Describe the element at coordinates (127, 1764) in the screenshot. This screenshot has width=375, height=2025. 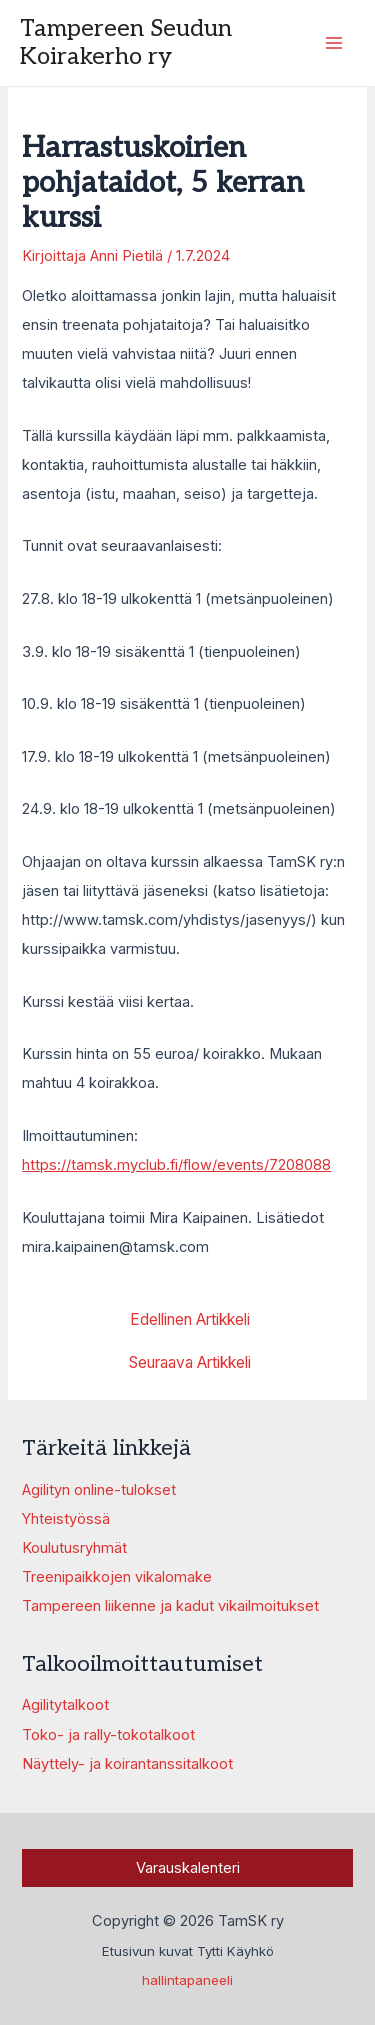
I see `Näyttely- ja koirantanssitalkoot` at that location.